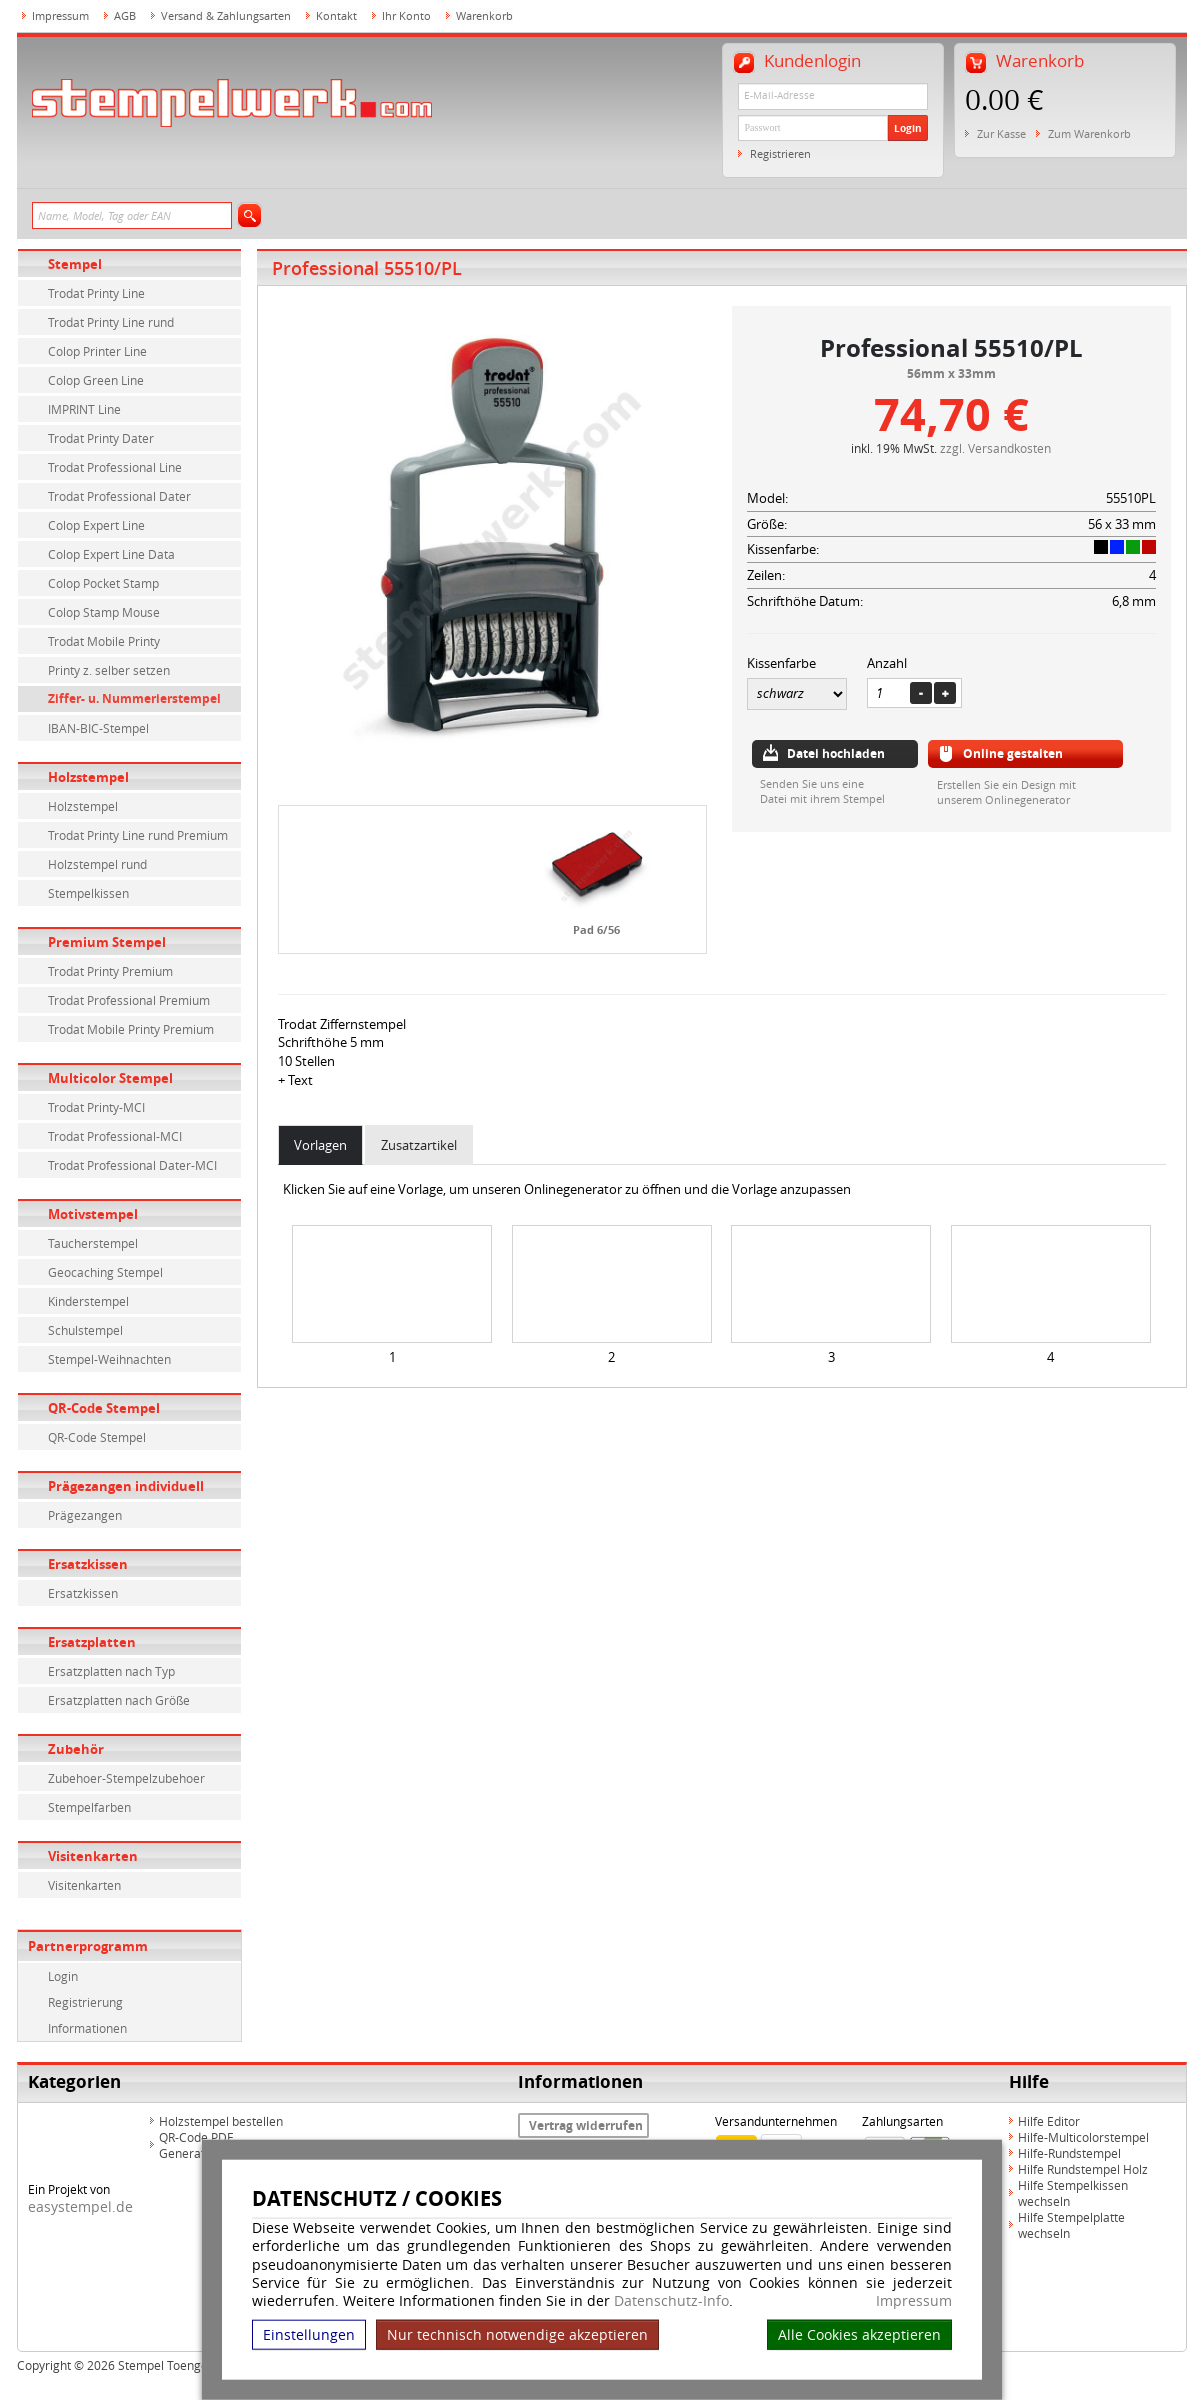 Image resolution: width=1203 pixels, height=2400 pixels. Describe the element at coordinates (1013, 753) in the screenshot. I see `Online gestalten` at that location.